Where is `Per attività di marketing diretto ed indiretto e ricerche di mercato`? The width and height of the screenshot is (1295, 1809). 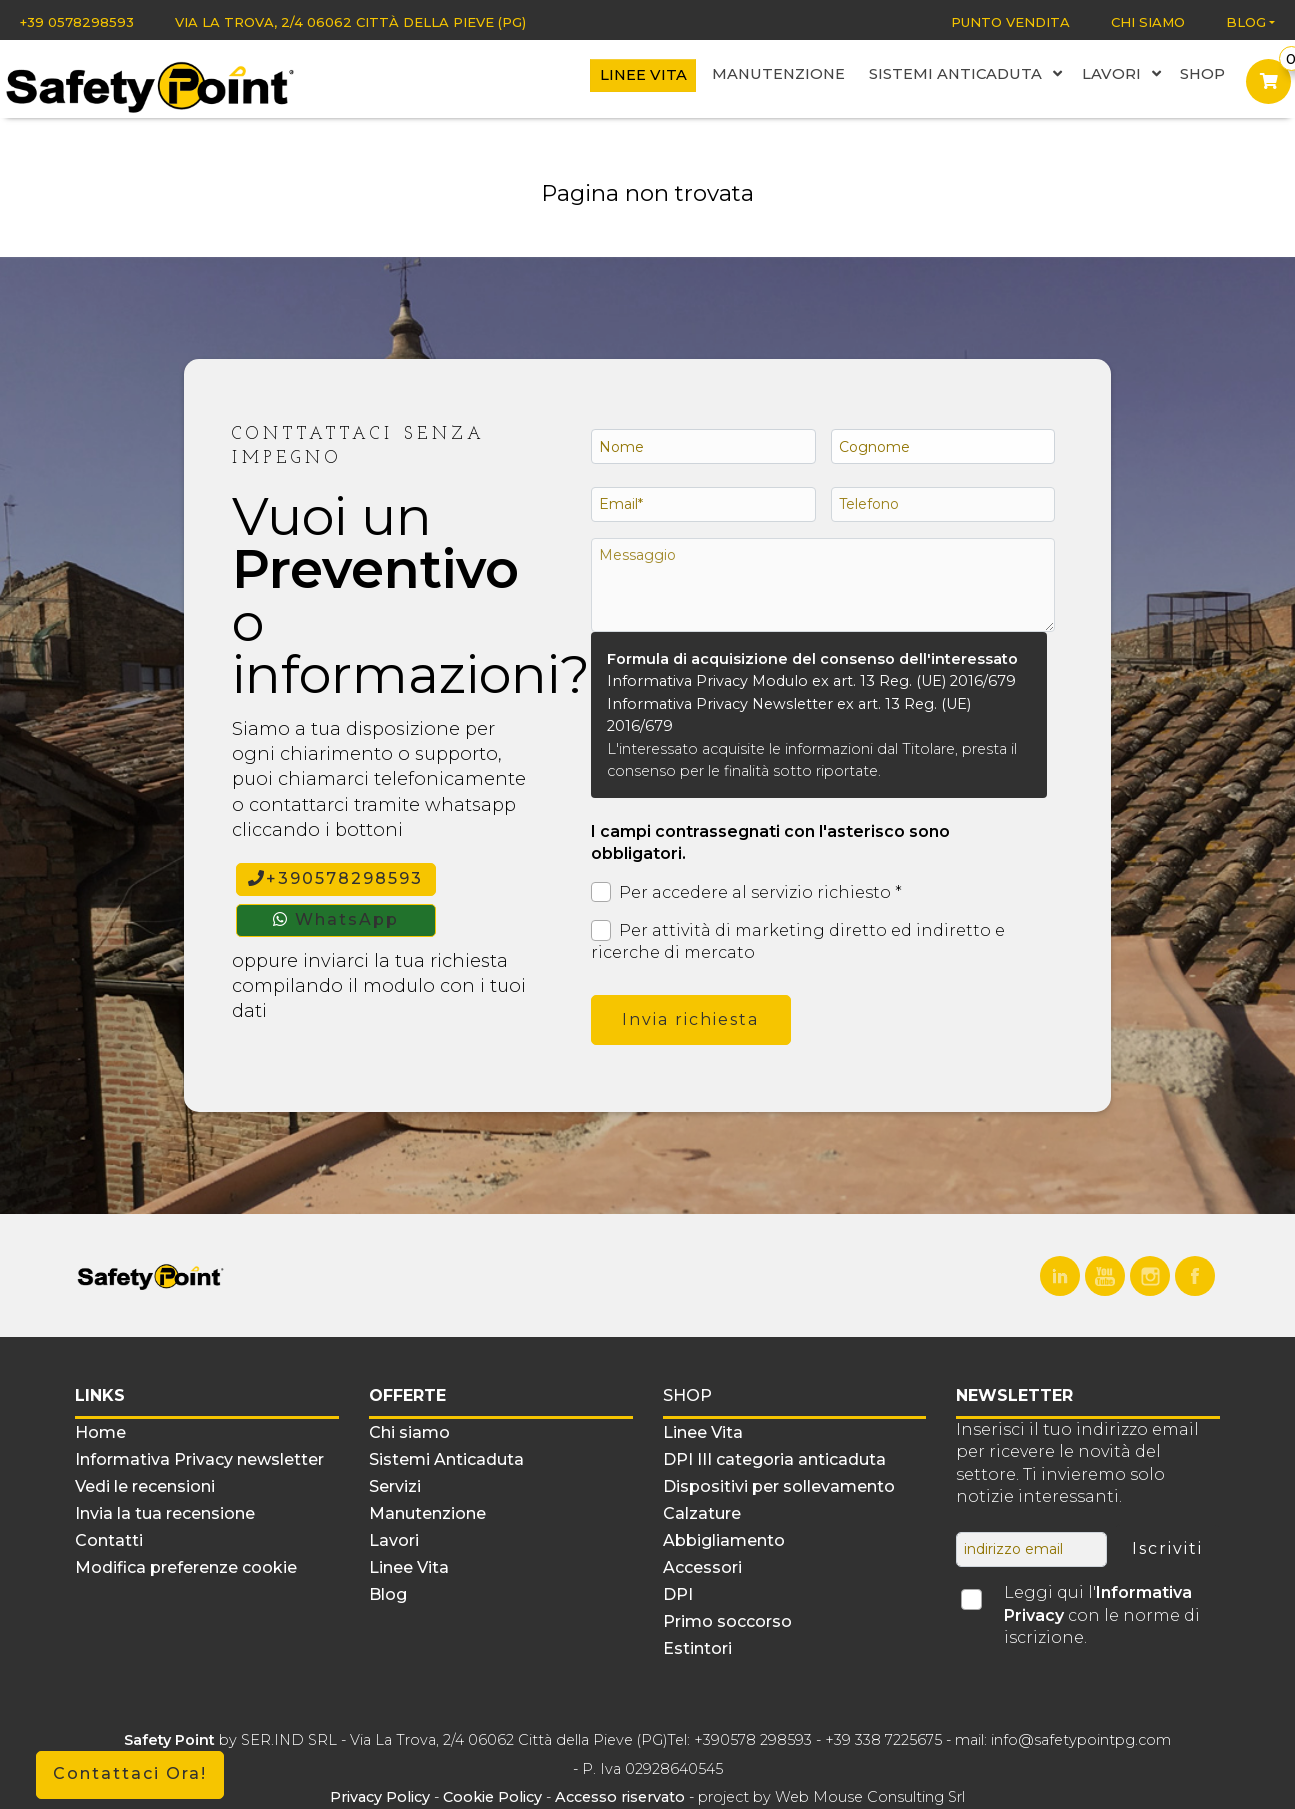 Per attività di marketing diretto ed indiretto e ricerche di mercato is located at coordinates (798, 941).